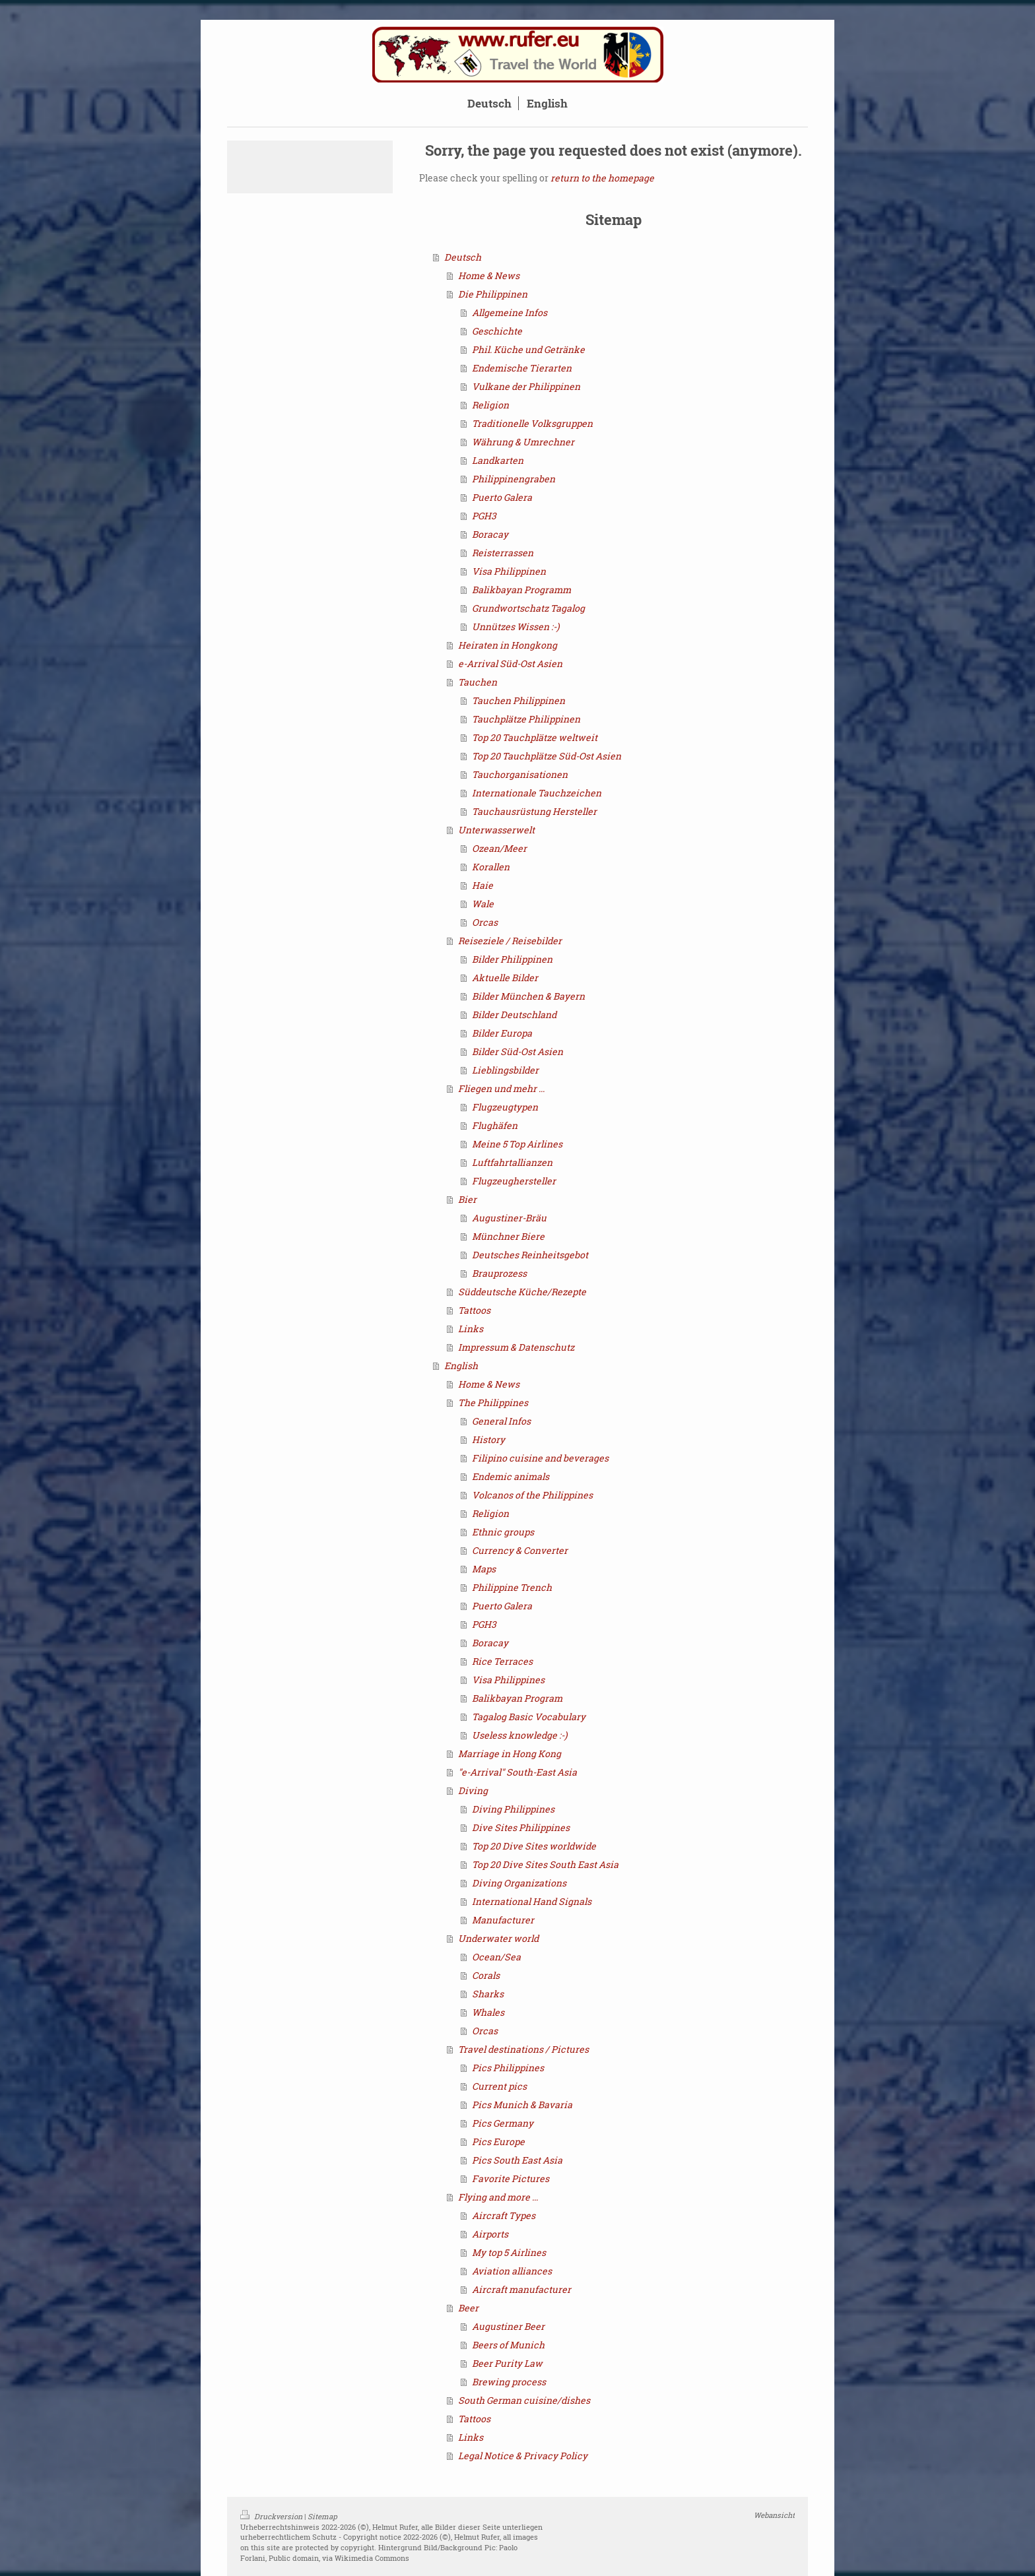 The height and width of the screenshot is (2576, 1035). What do you see at coordinates (503, 1532) in the screenshot?
I see `Ethnic groups` at bounding box center [503, 1532].